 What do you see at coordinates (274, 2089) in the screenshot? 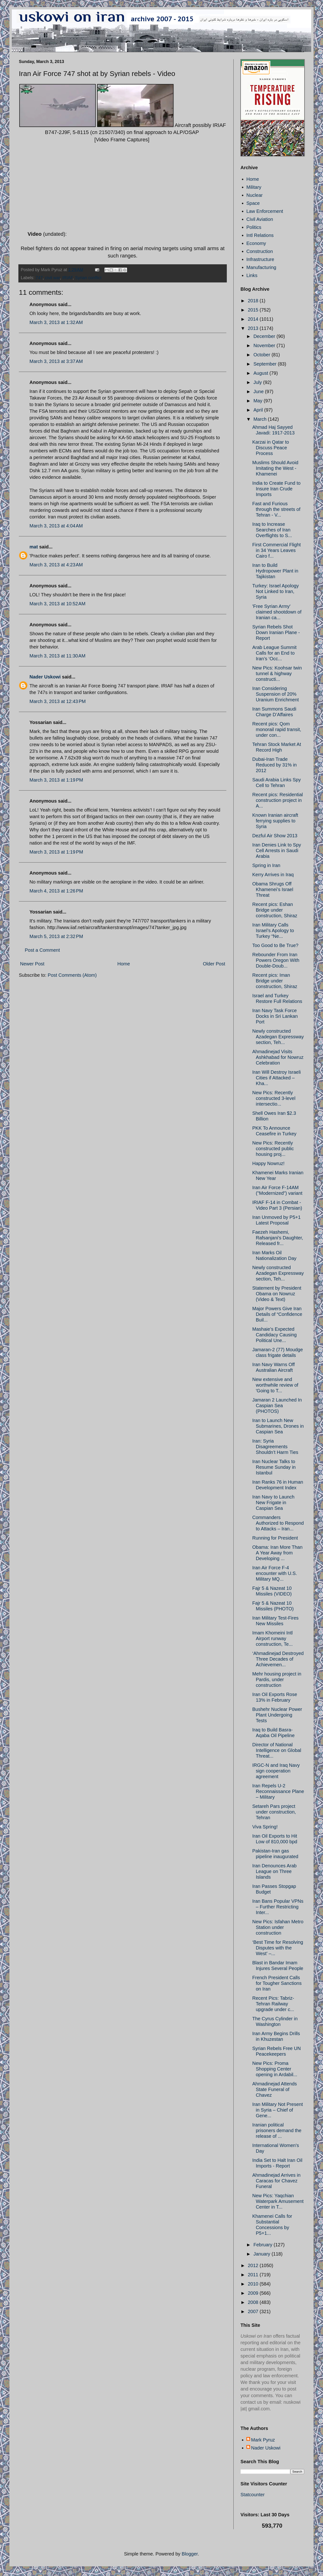
I see `Ahmadinejad Attends State Funeral of Chavez` at bounding box center [274, 2089].